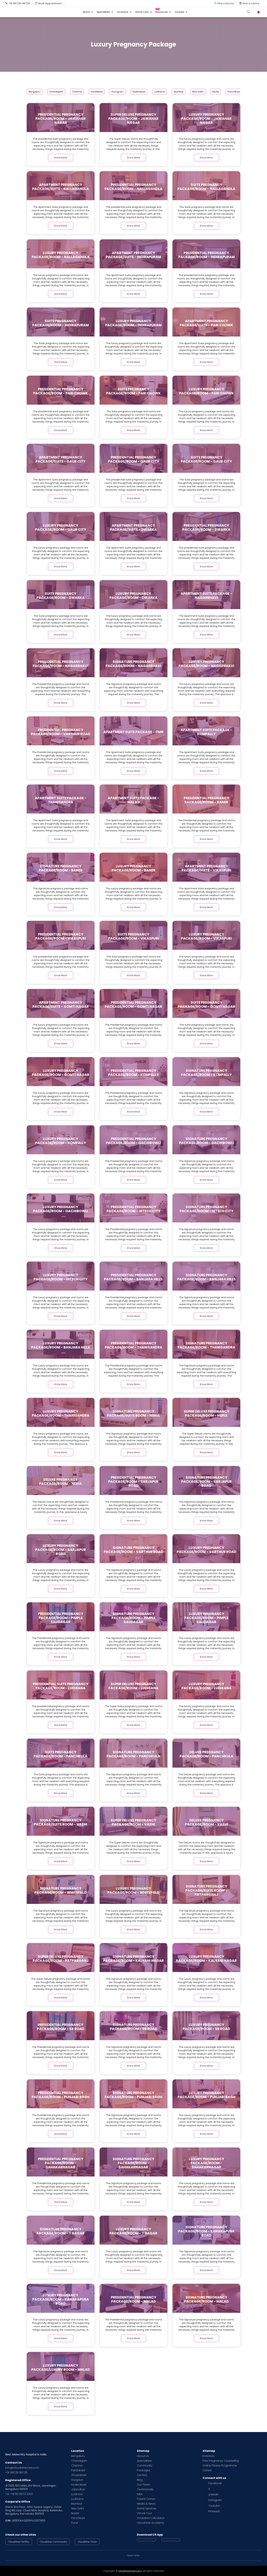  Describe the element at coordinates (159, 91) in the screenshot. I see `Ludhiana` at that location.